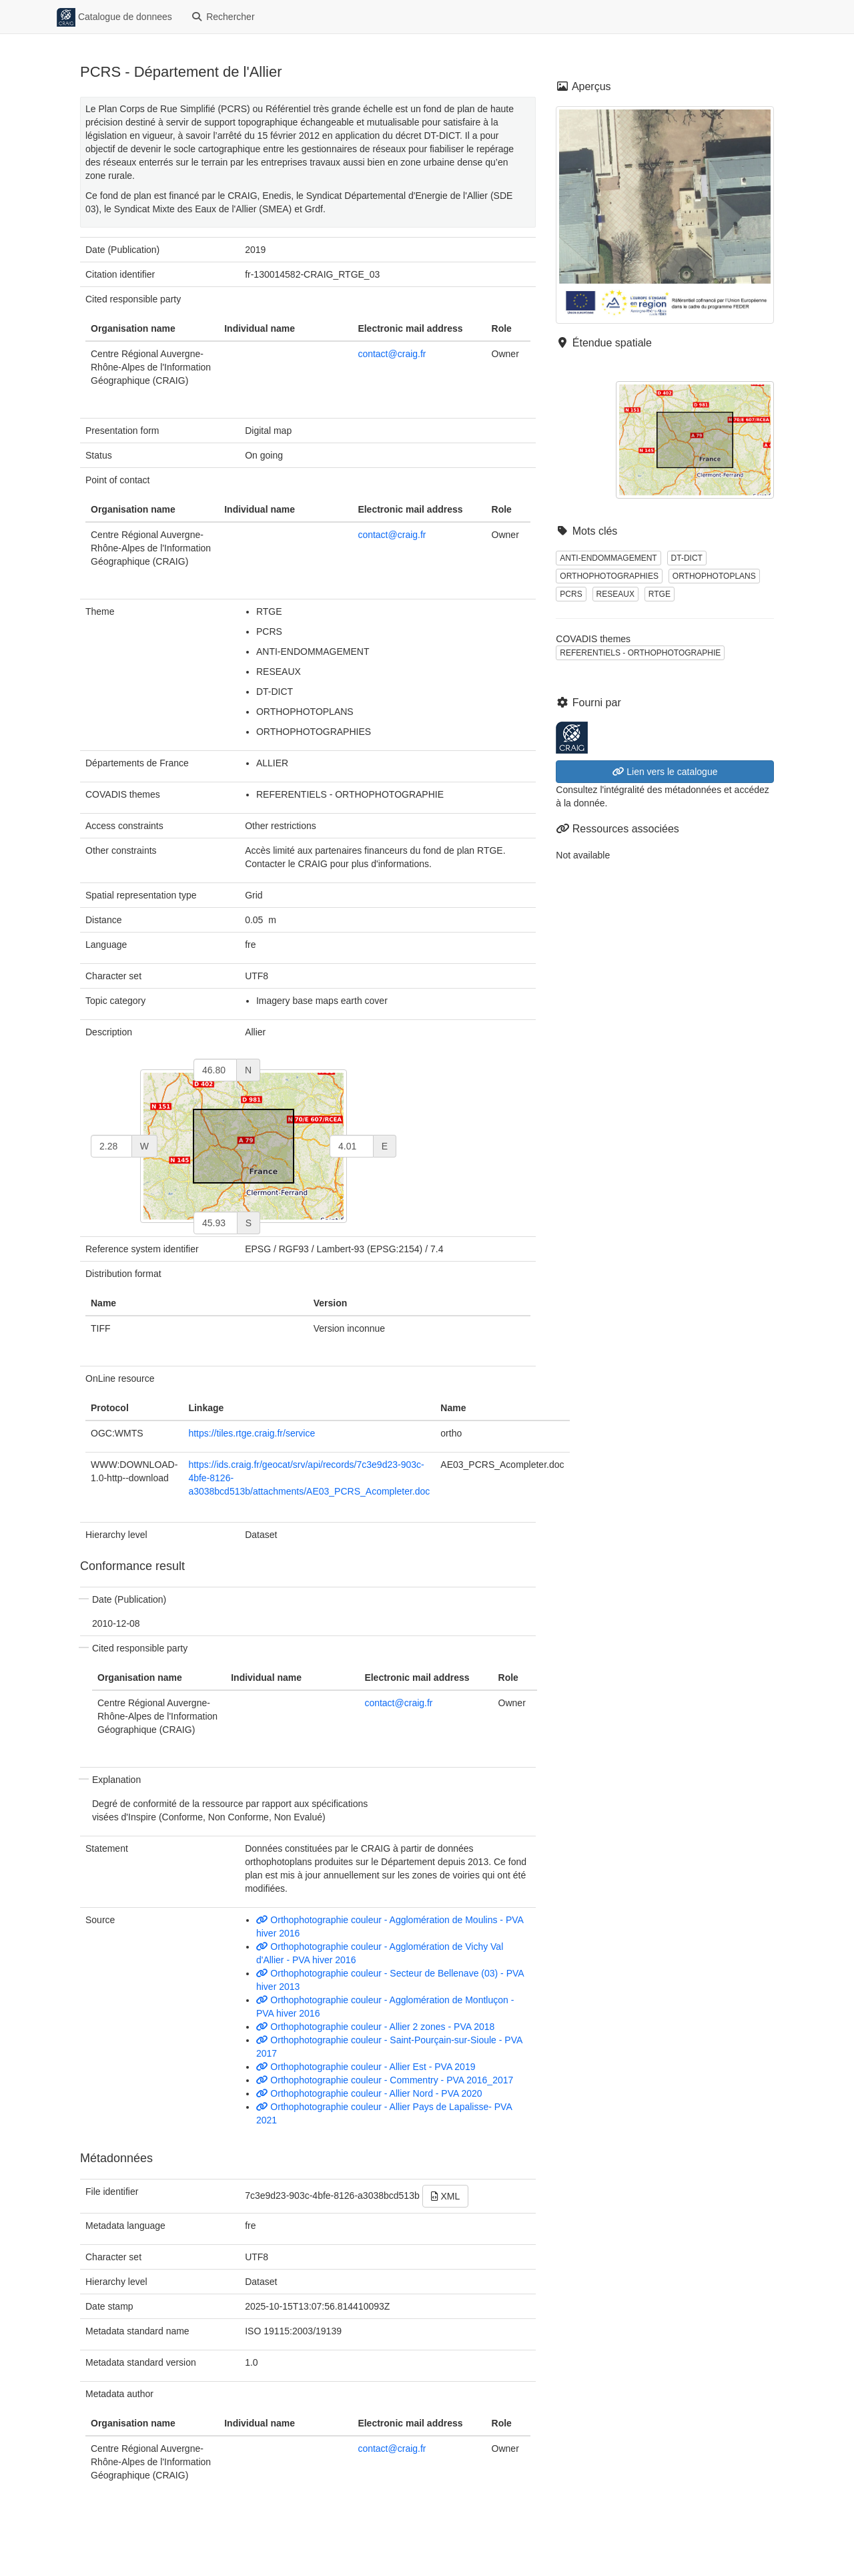 The height and width of the screenshot is (2576, 854). I want to click on Catalogue de donnees, so click(114, 17).